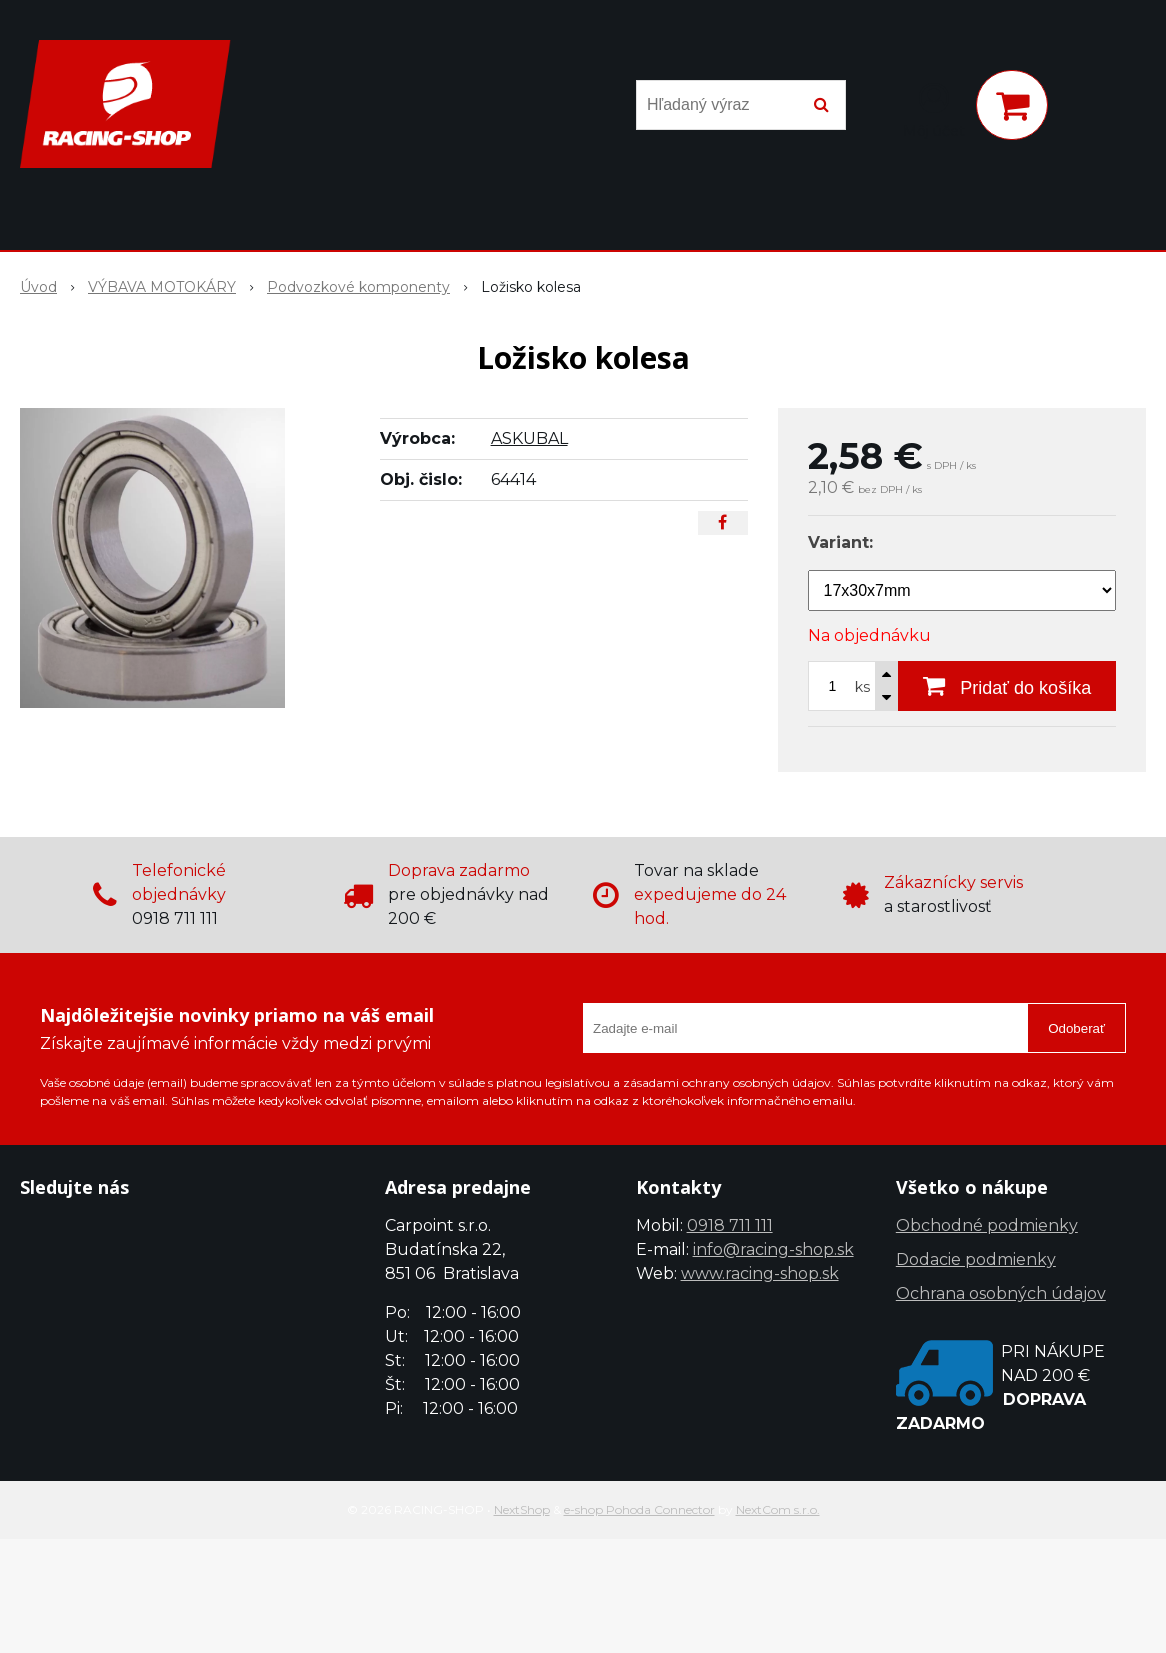 Image resolution: width=1166 pixels, height=1653 pixels. What do you see at coordinates (760, 1273) in the screenshot?
I see `www.racing-shop.sk` at bounding box center [760, 1273].